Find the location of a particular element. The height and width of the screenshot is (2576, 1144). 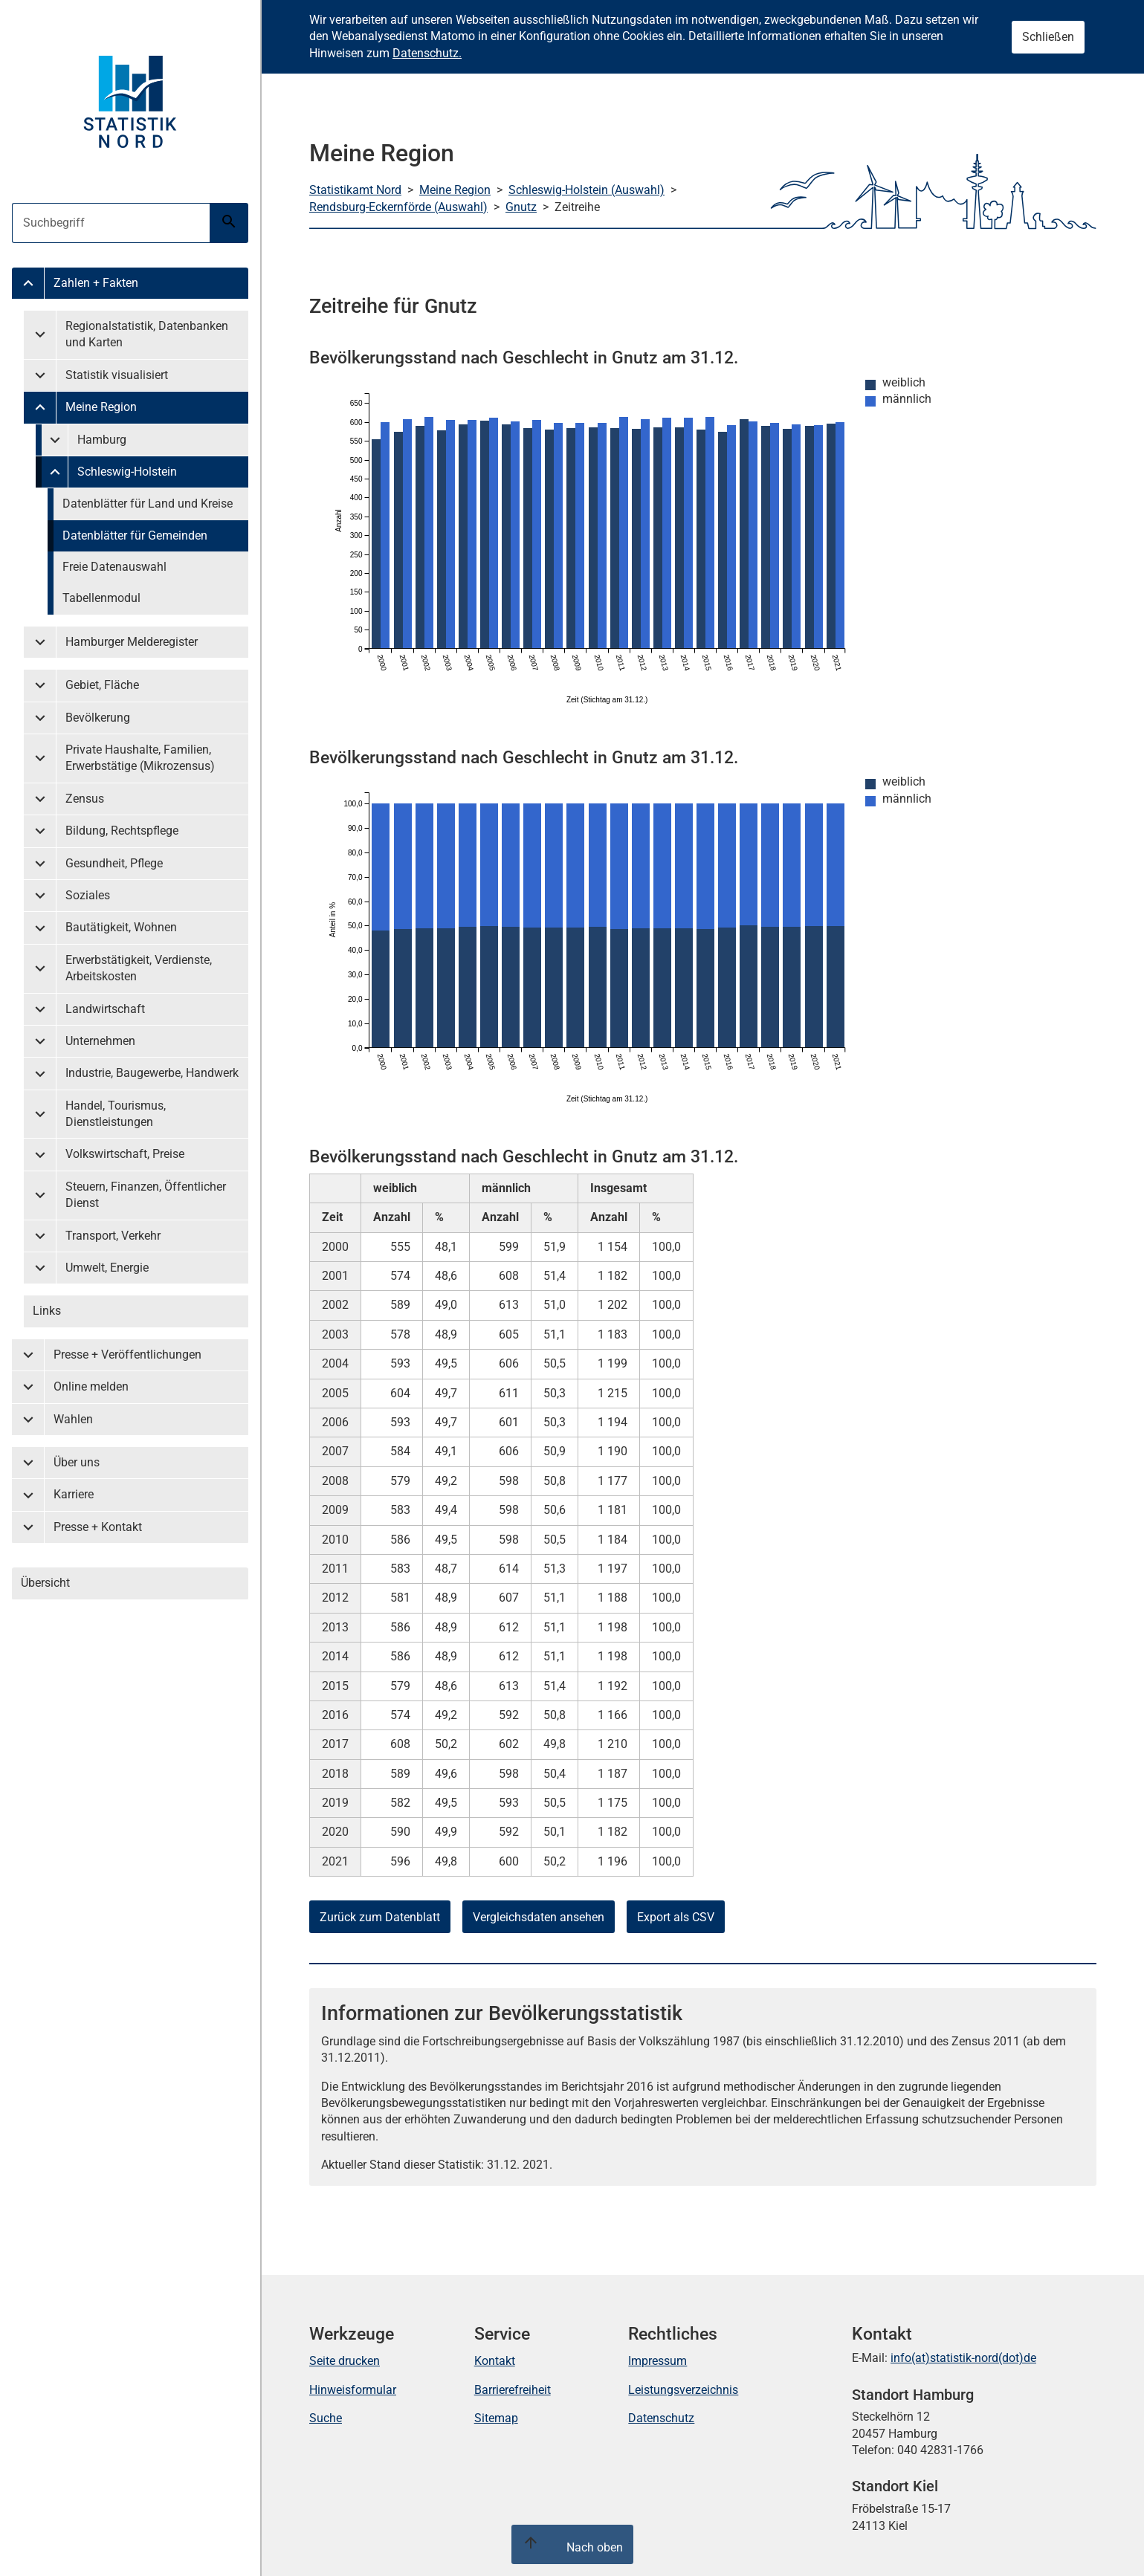

Links is located at coordinates (47, 1311).